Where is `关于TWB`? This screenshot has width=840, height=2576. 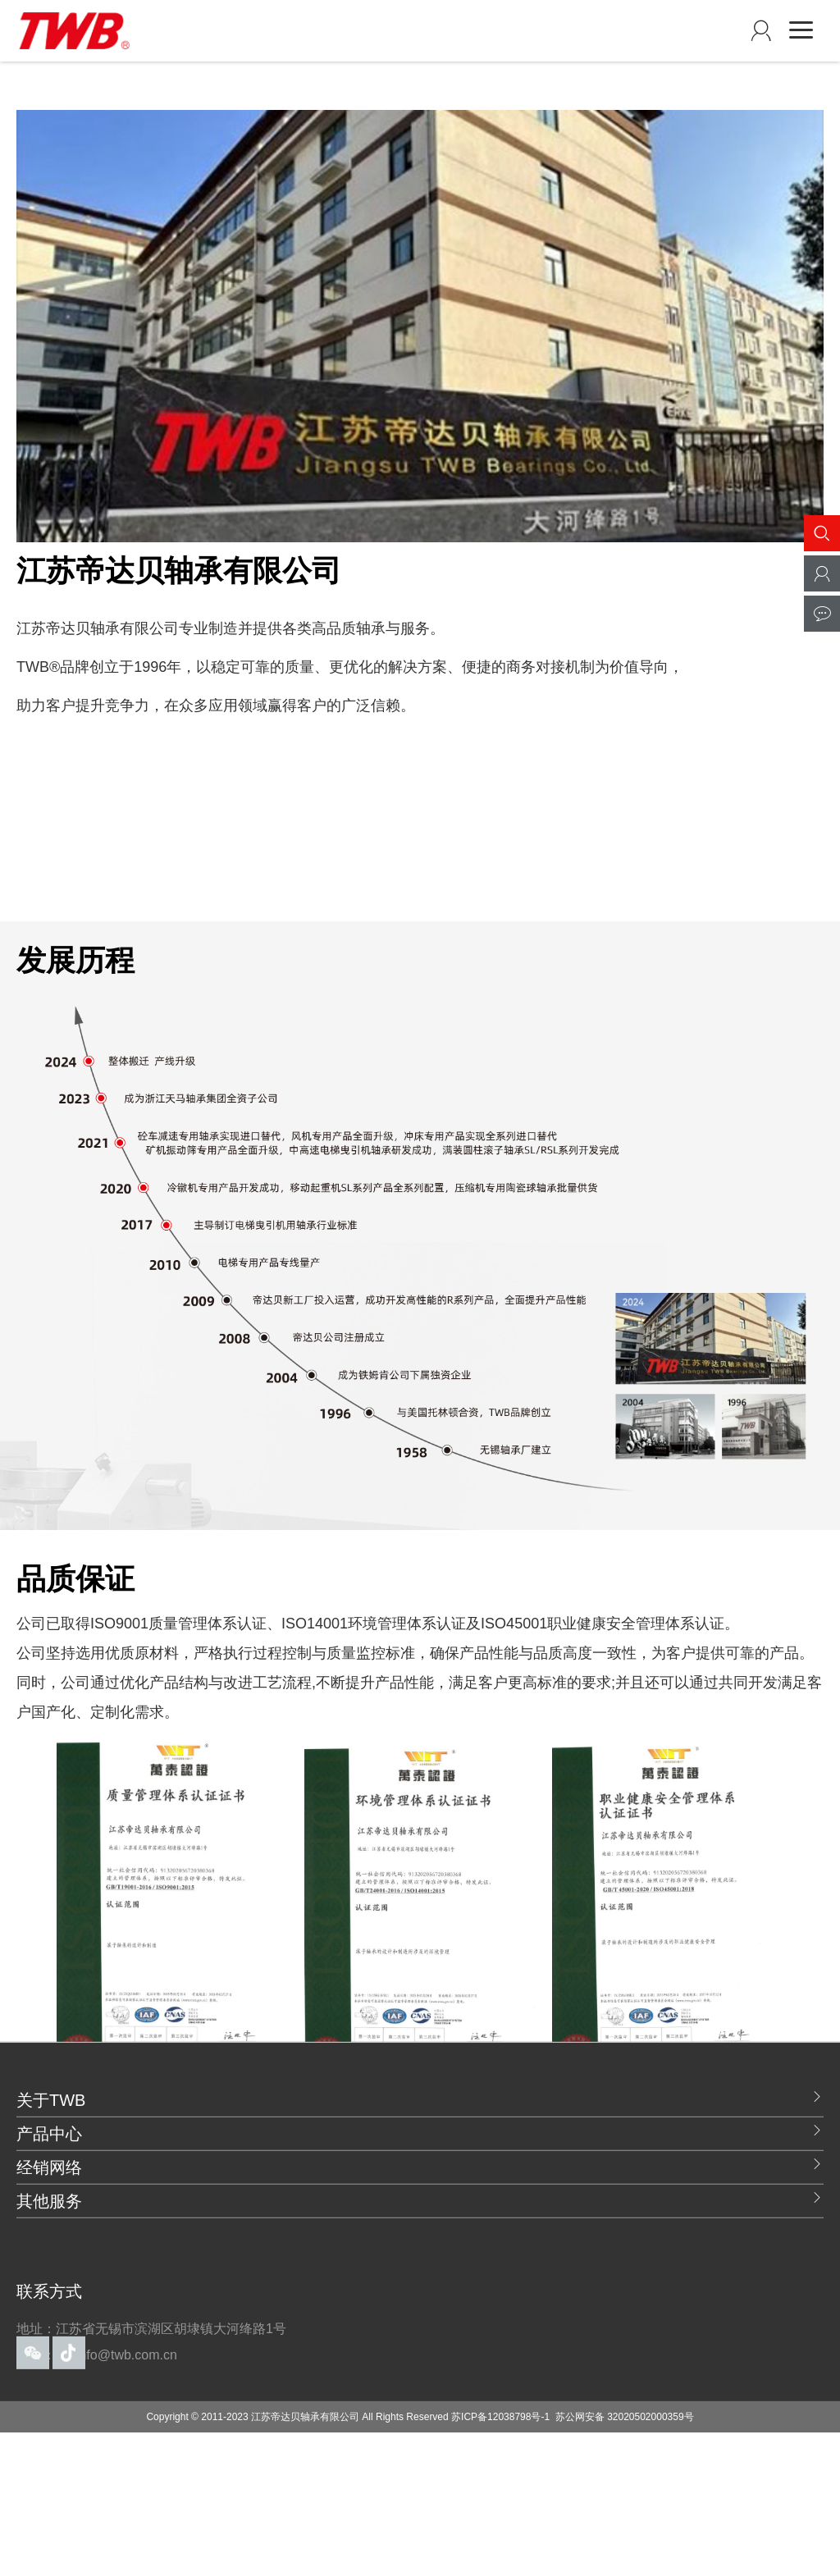
关于TWB is located at coordinates (420, 2180).